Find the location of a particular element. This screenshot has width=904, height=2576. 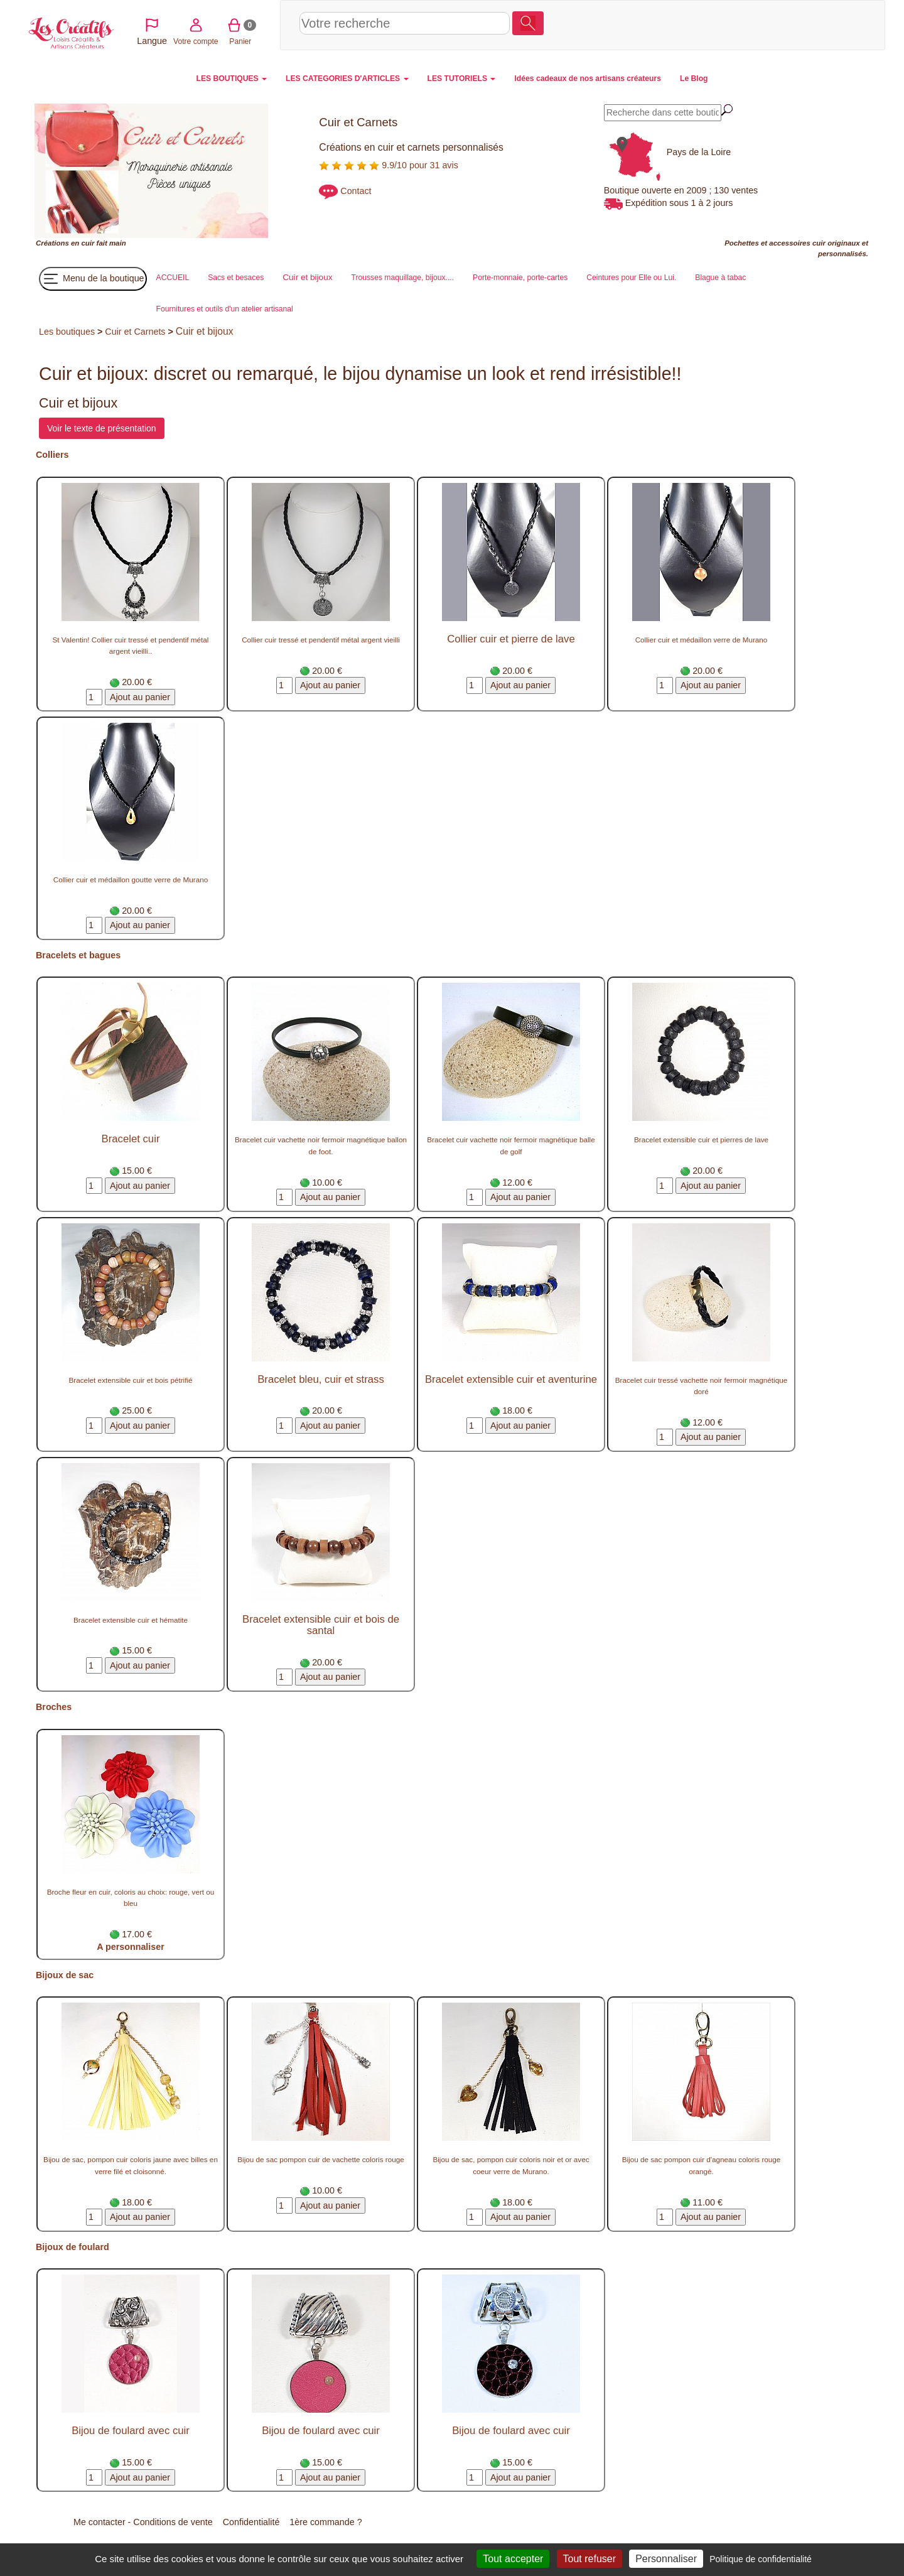

1ère commande ? is located at coordinates (325, 2522).